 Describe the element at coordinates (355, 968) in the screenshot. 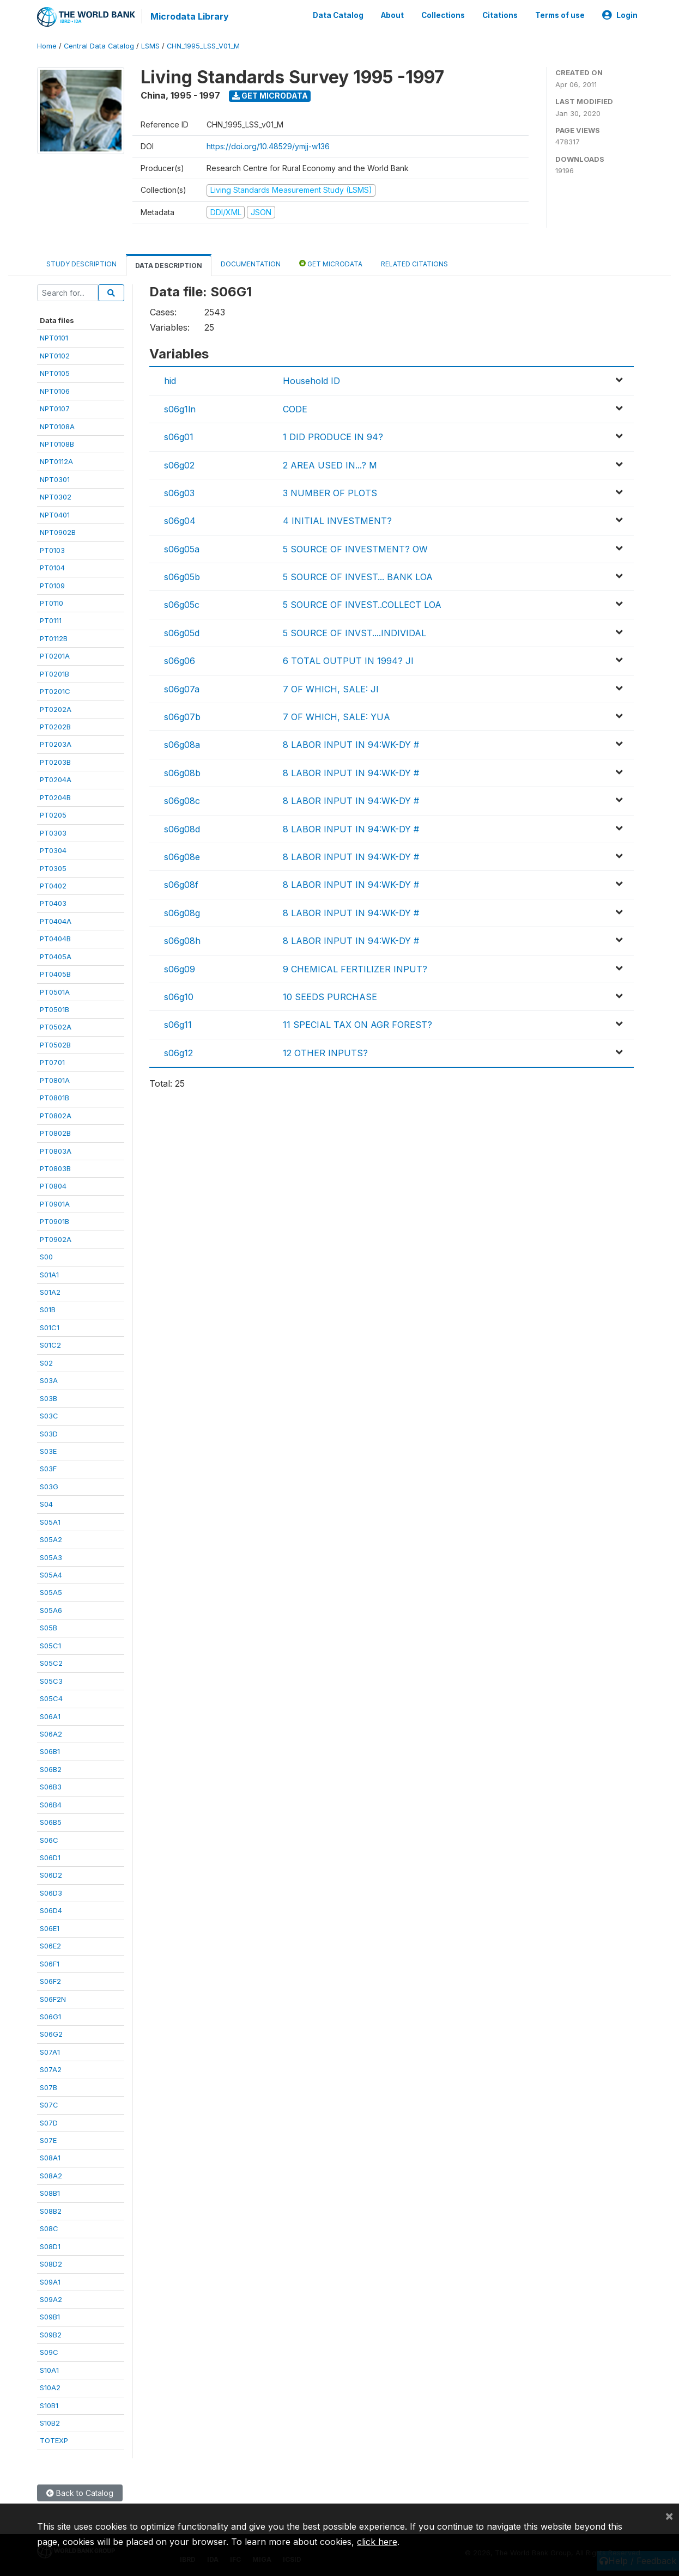

I see `9 CHEMICAL FERTILIZER INPUT?` at that location.